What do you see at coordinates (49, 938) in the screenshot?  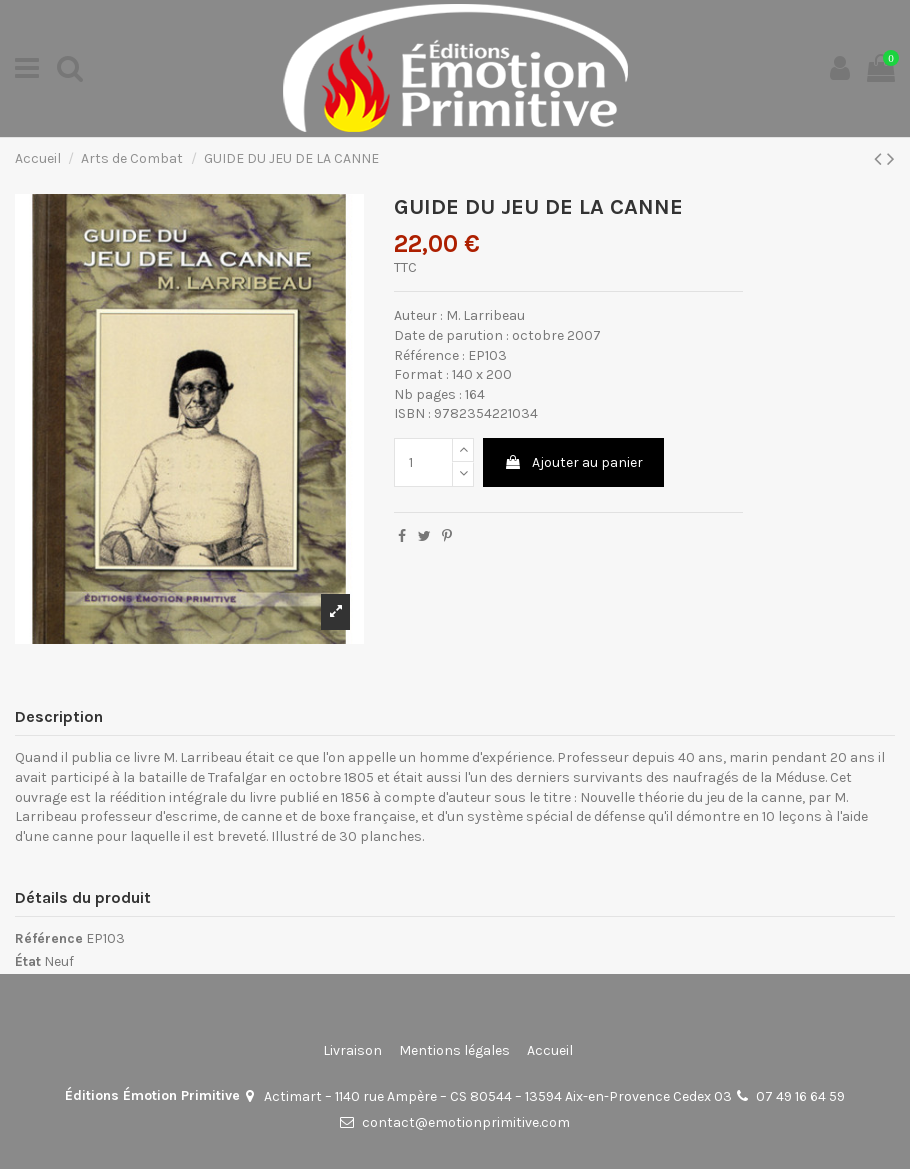 I see `Référence` at bounding box center [49, 938].